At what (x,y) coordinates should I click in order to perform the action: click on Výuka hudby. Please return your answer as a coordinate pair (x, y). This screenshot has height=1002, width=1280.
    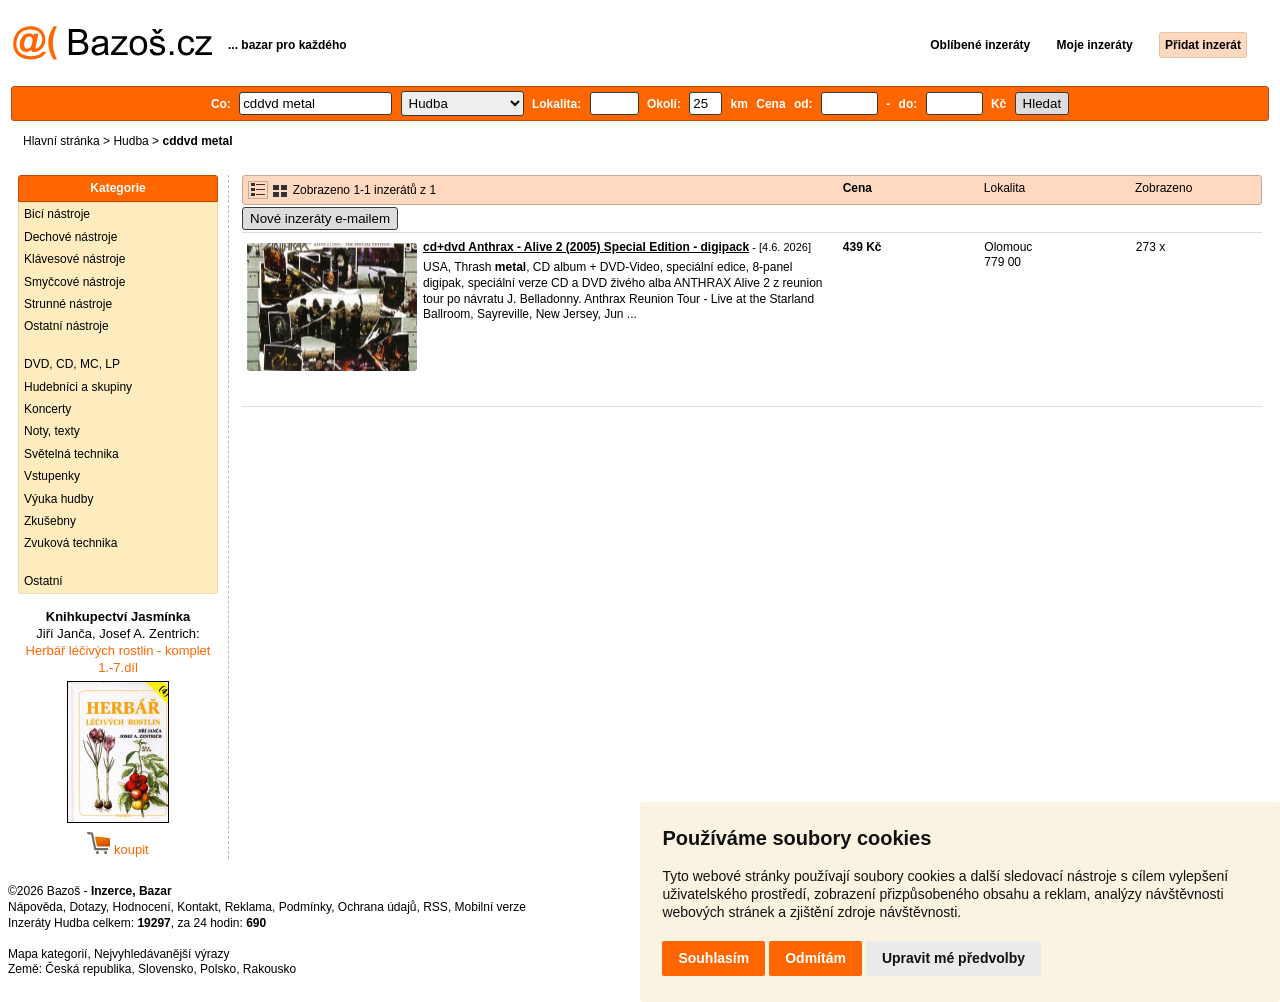
    Looking at the image, I should click on (58, 499).